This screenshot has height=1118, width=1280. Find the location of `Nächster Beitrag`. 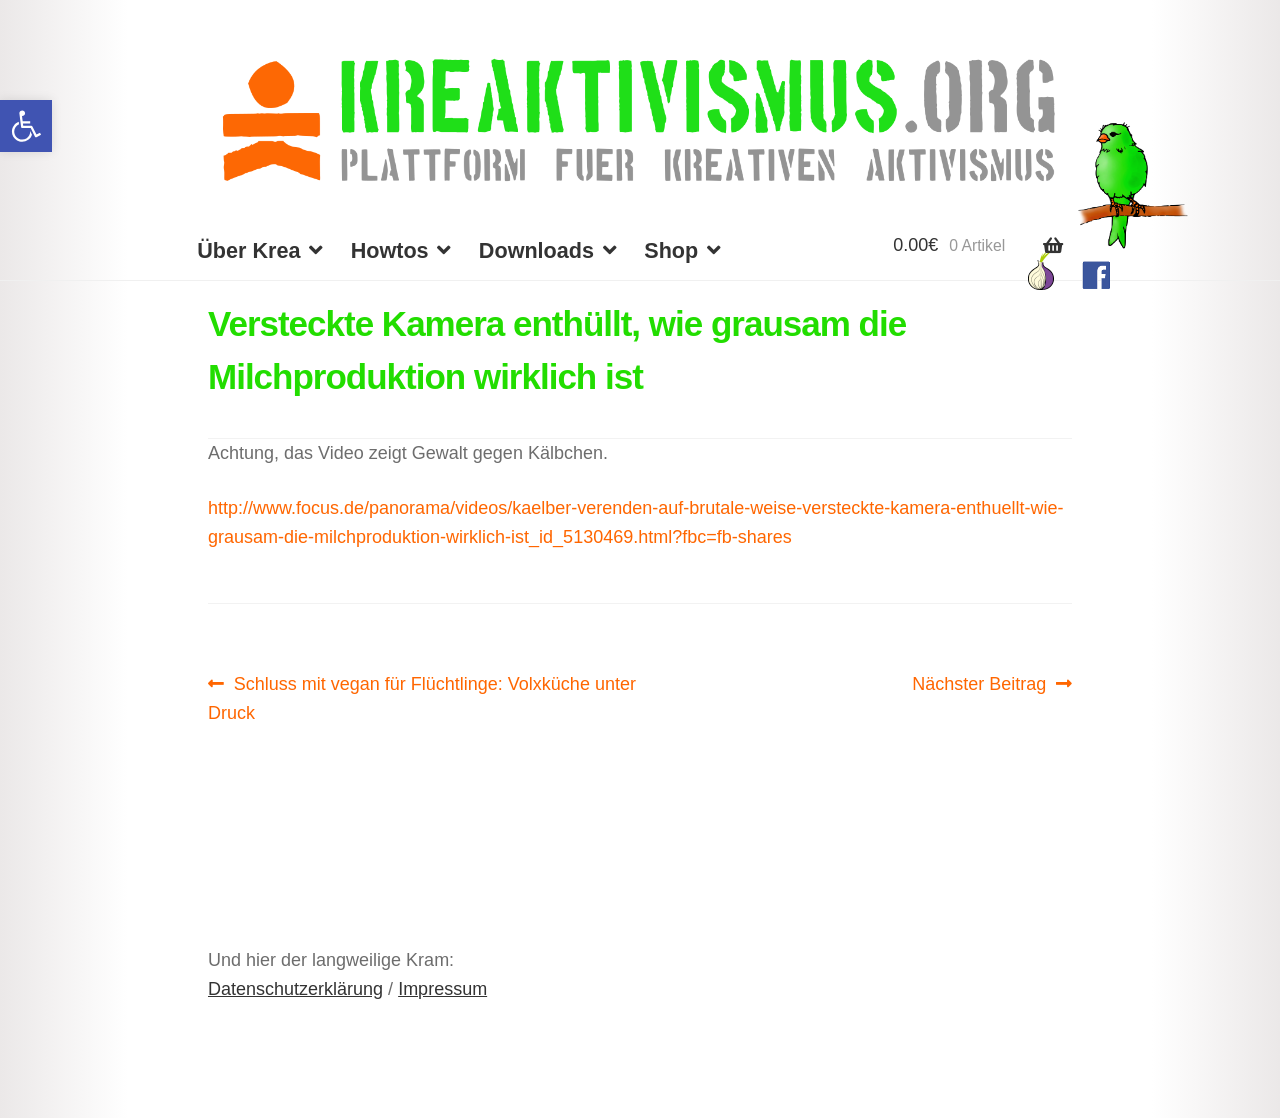

Nächster Beitrag is located at coordinates (979, 684).